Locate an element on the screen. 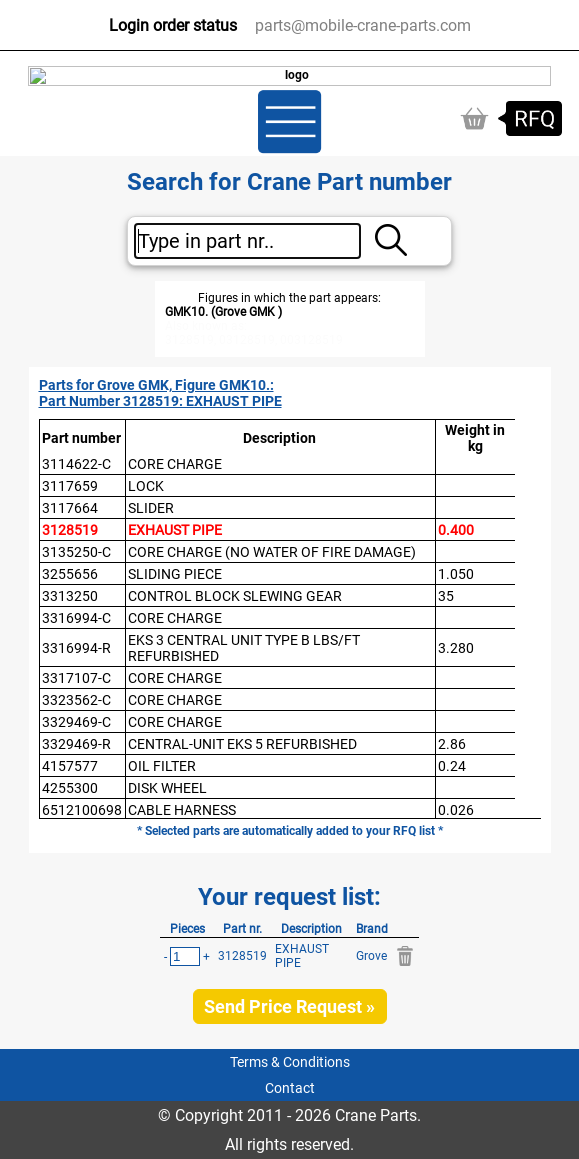 This screenshot has width=579, height=1159. 3135250-C is located at coordinates (76, 552).